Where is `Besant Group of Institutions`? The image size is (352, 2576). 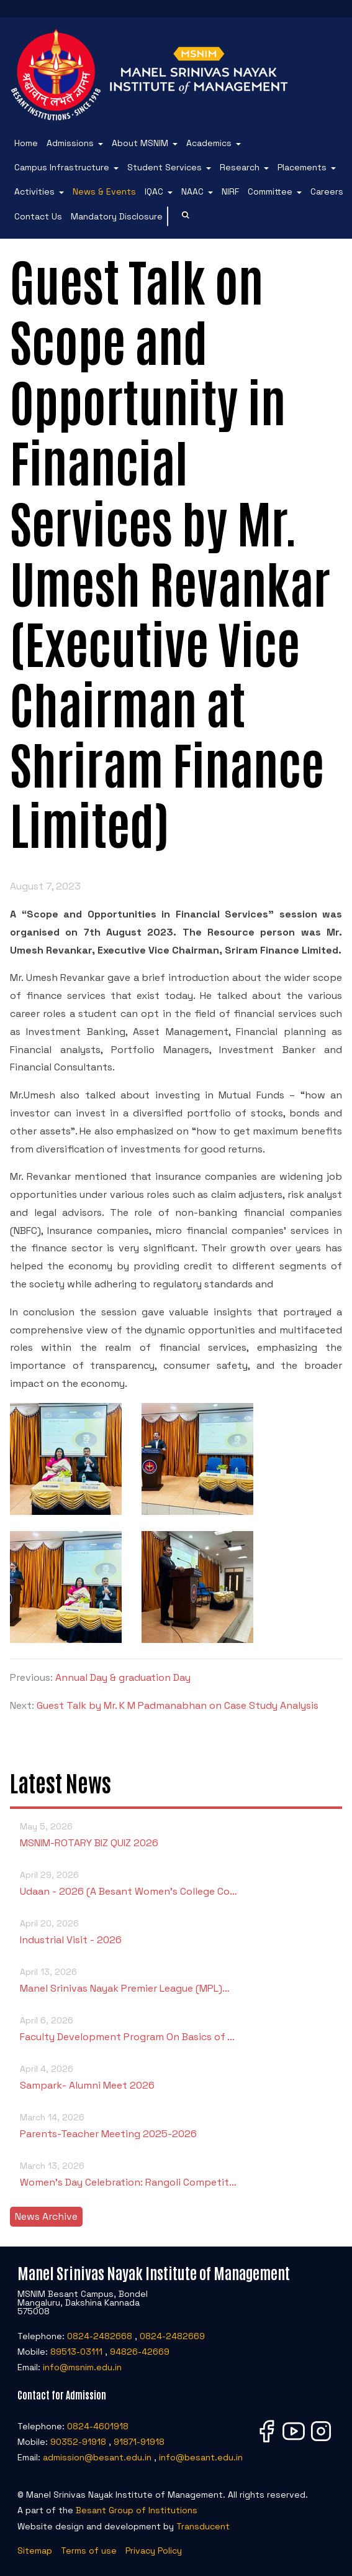
Besant Group of Institutions is located at coordinates (136, 2510).